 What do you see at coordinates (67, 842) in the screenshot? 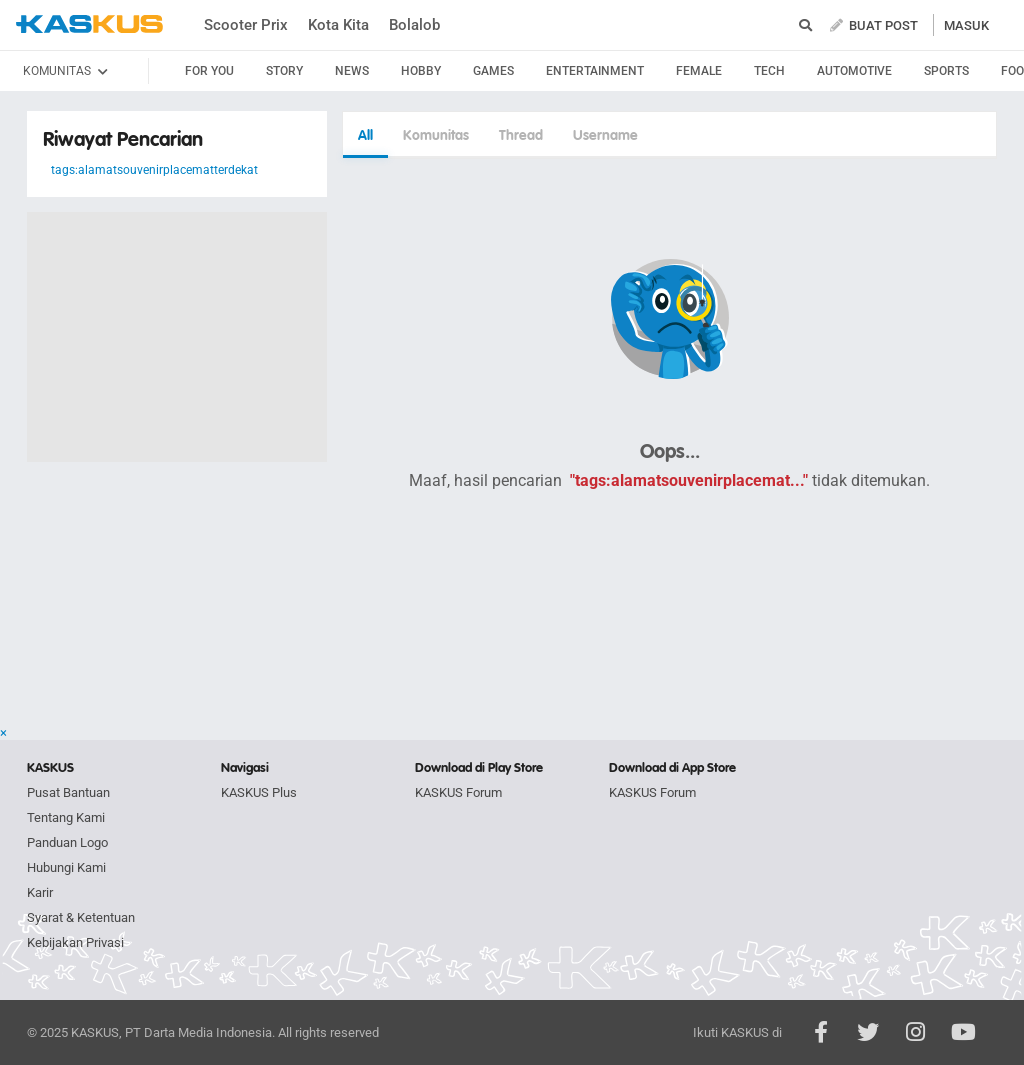
I see `Panduan Logo` at bounding box center [67, 842].